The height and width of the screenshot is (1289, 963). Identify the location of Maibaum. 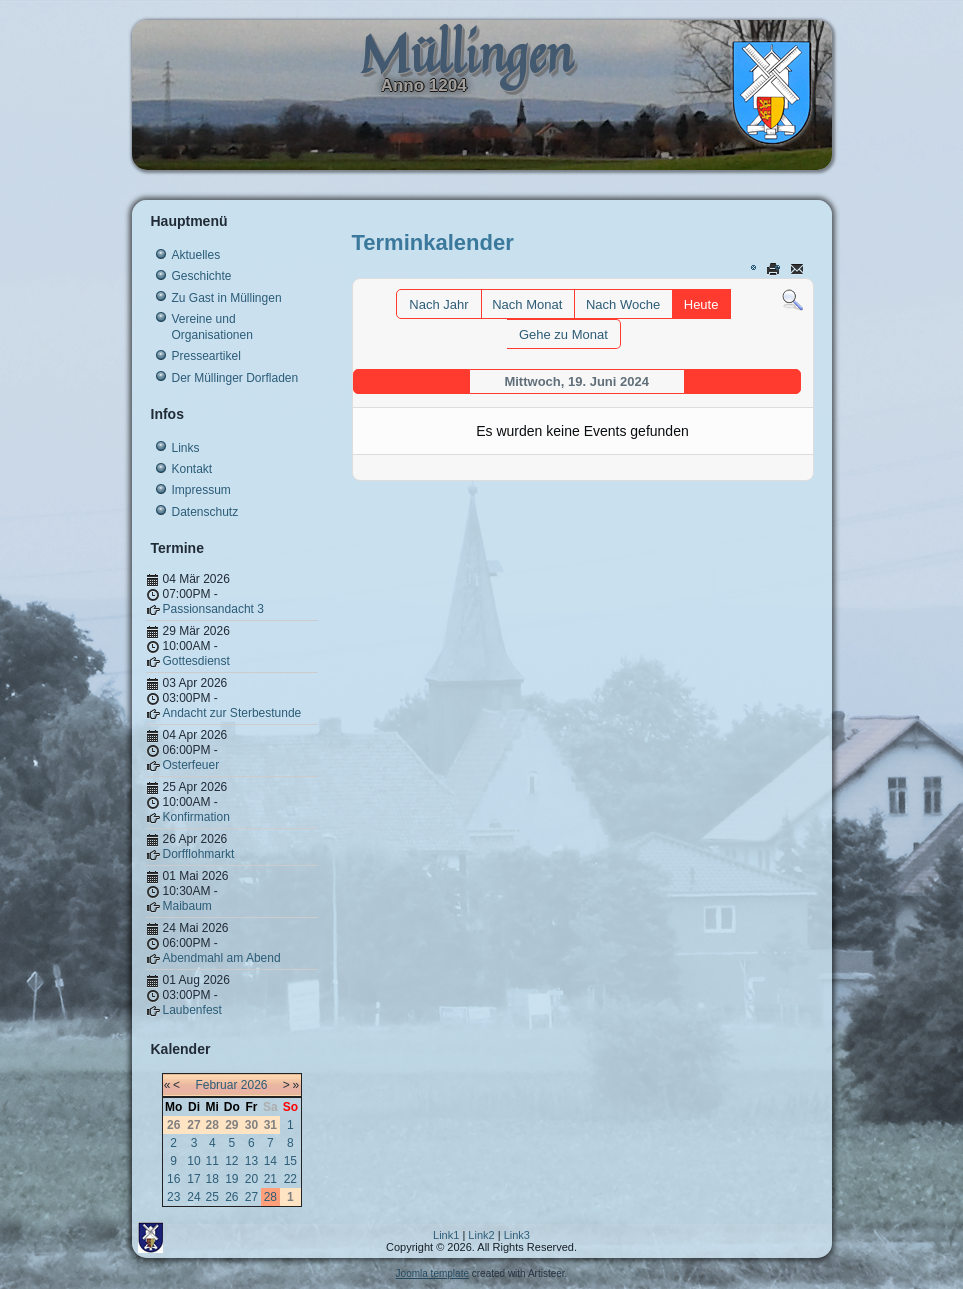
(187, 906).